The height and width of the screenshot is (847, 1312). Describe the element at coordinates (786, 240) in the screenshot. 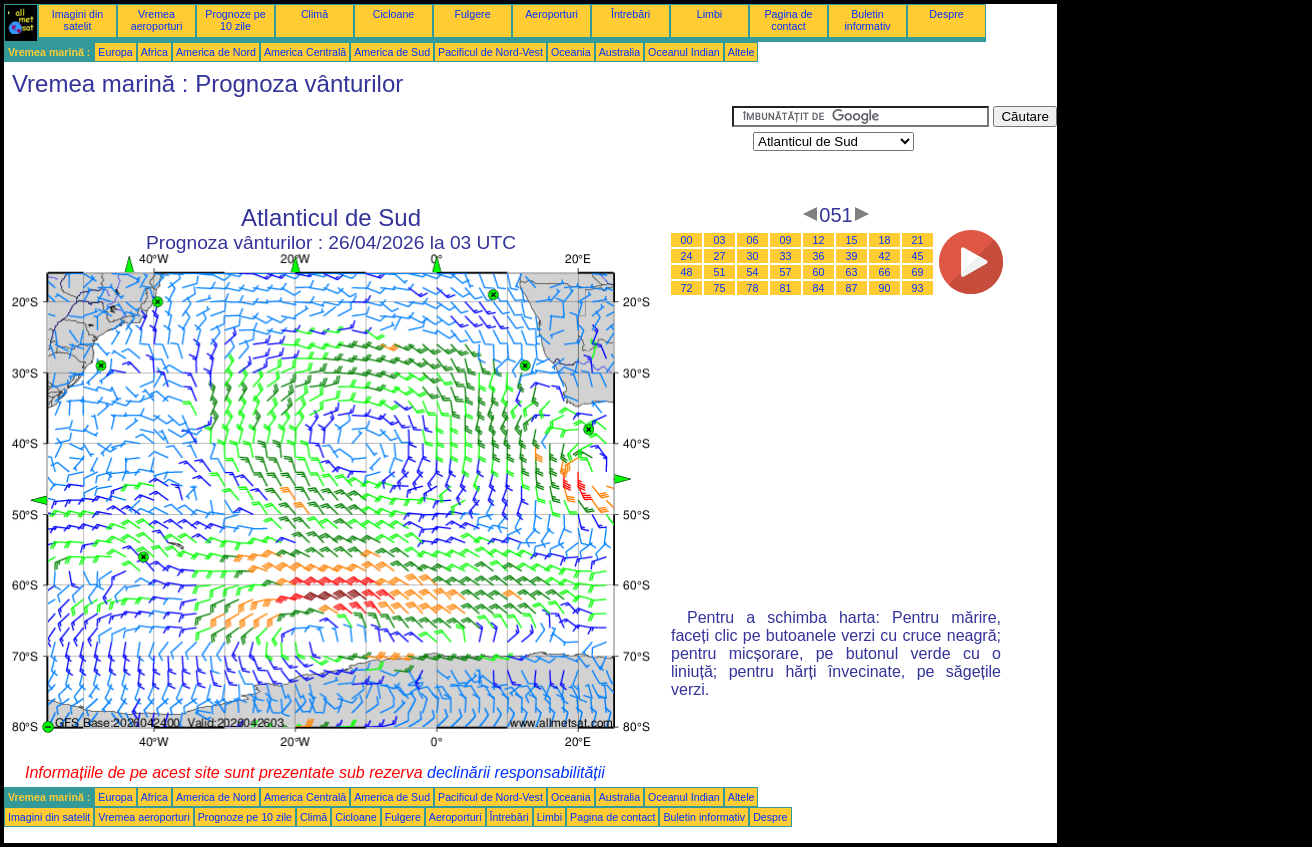

I see `09` at that location.